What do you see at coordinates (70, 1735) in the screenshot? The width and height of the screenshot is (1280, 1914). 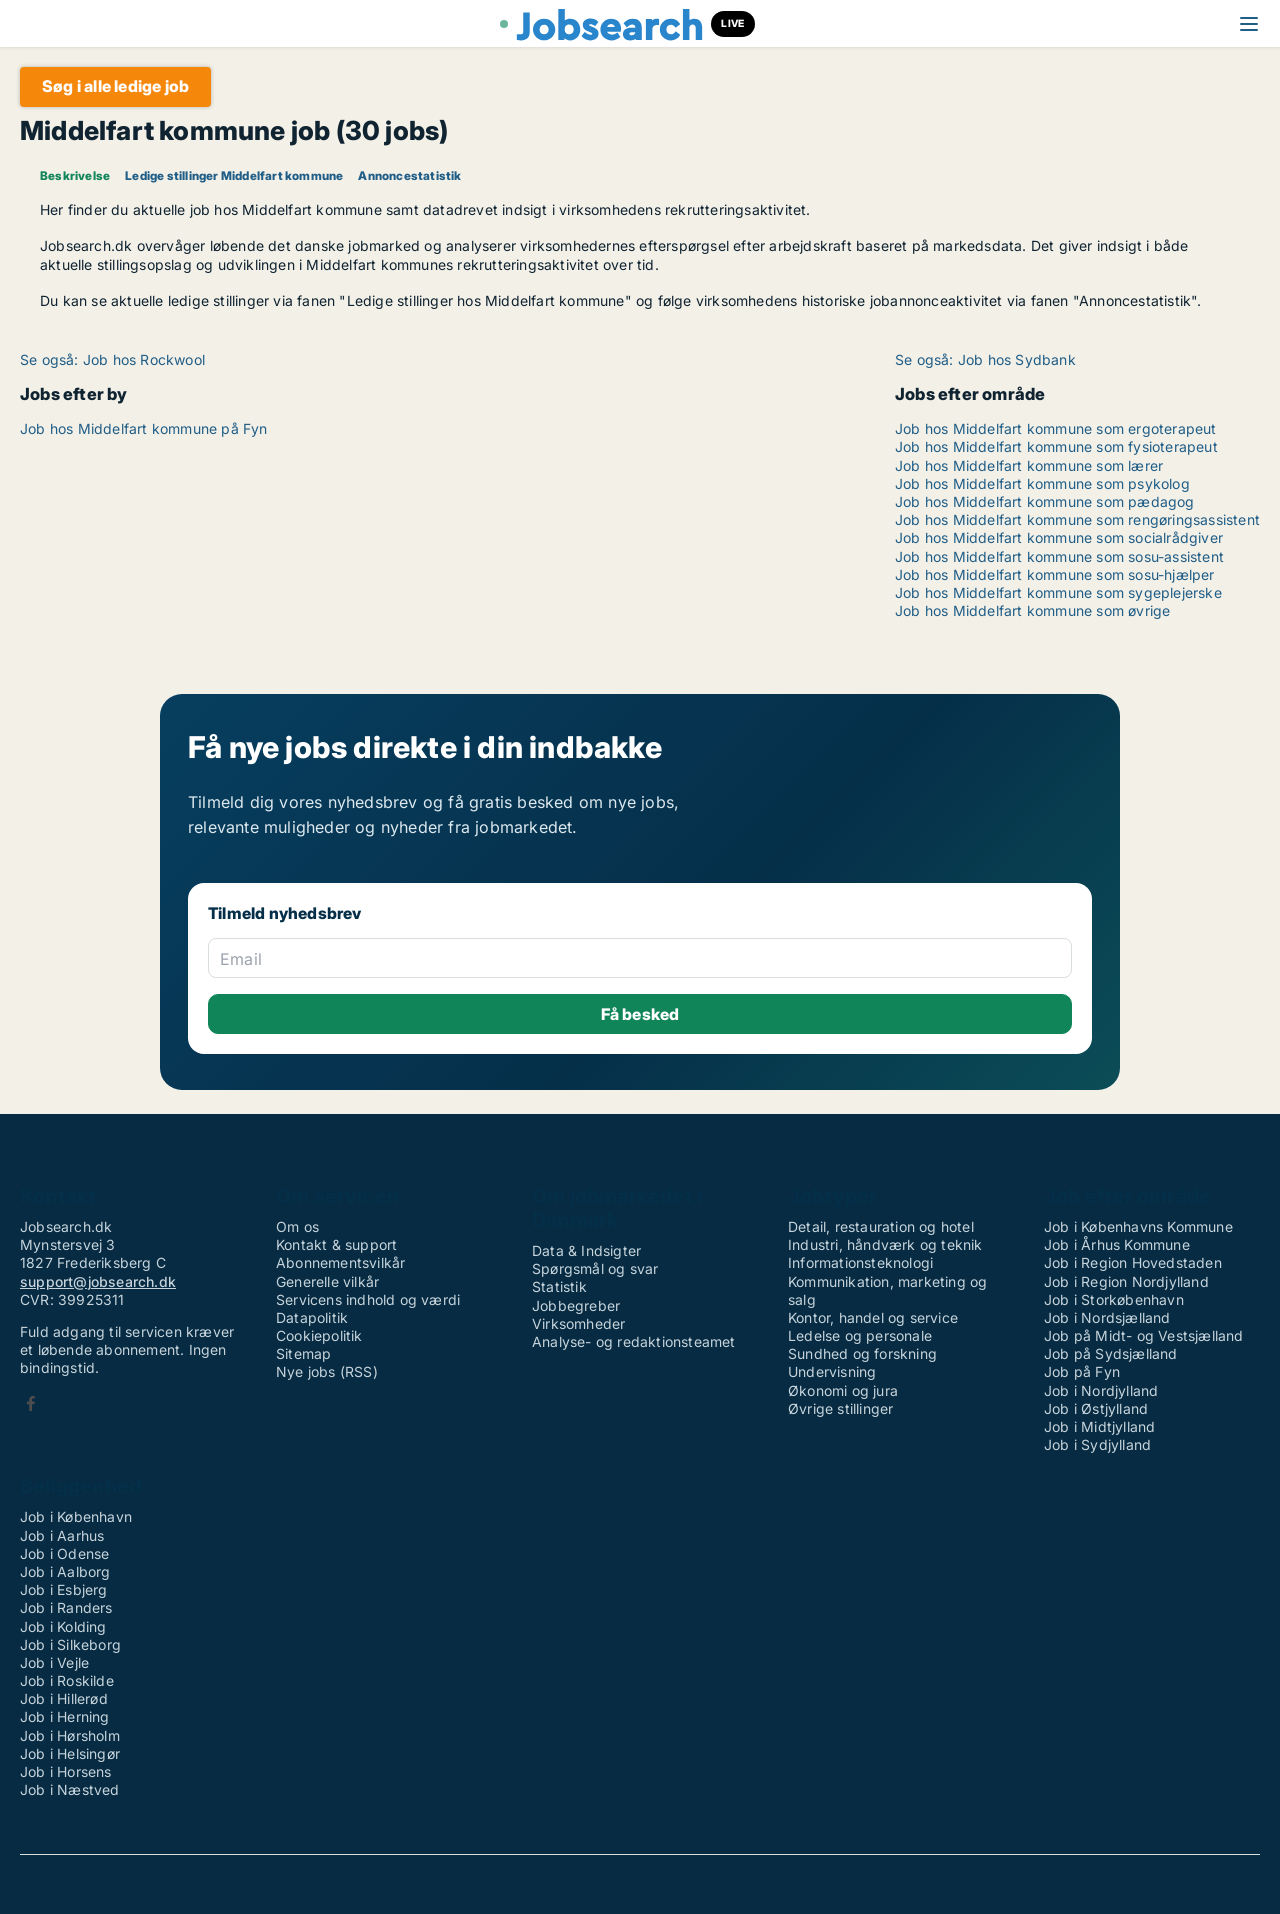 I see `Job i Hørsholm` at bounding box center [70, 1735].